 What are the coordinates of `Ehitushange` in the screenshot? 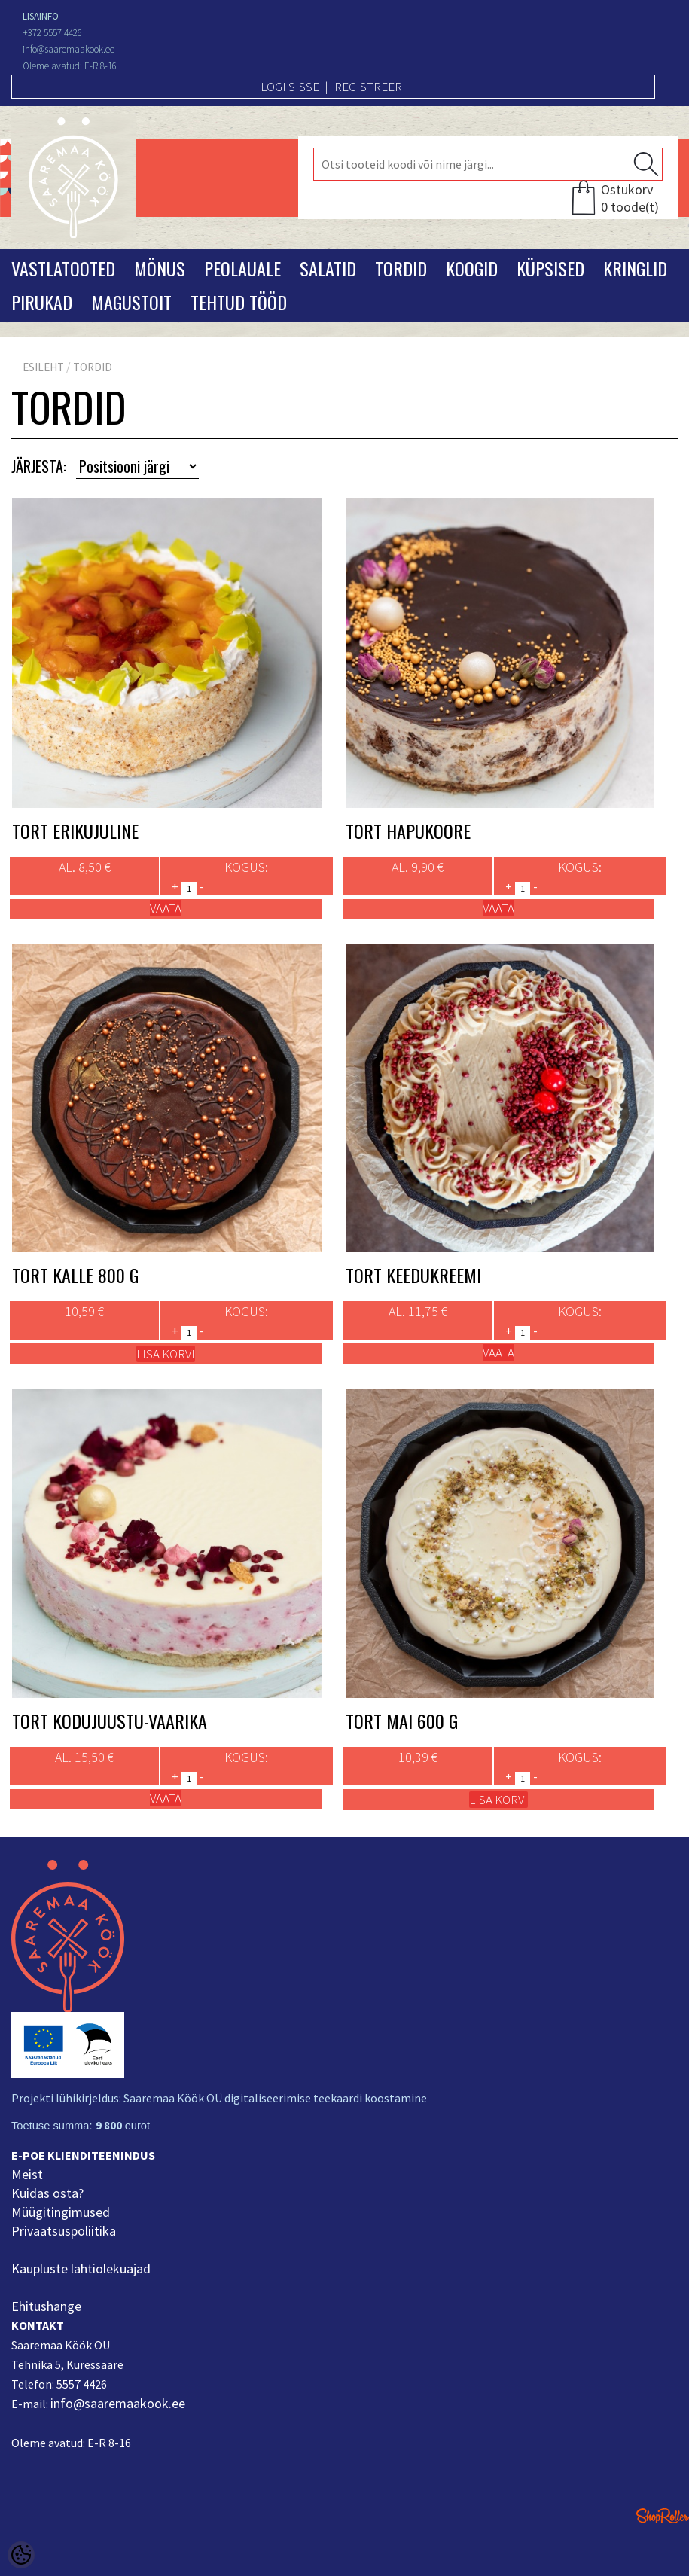 It's located at (46, 2306).